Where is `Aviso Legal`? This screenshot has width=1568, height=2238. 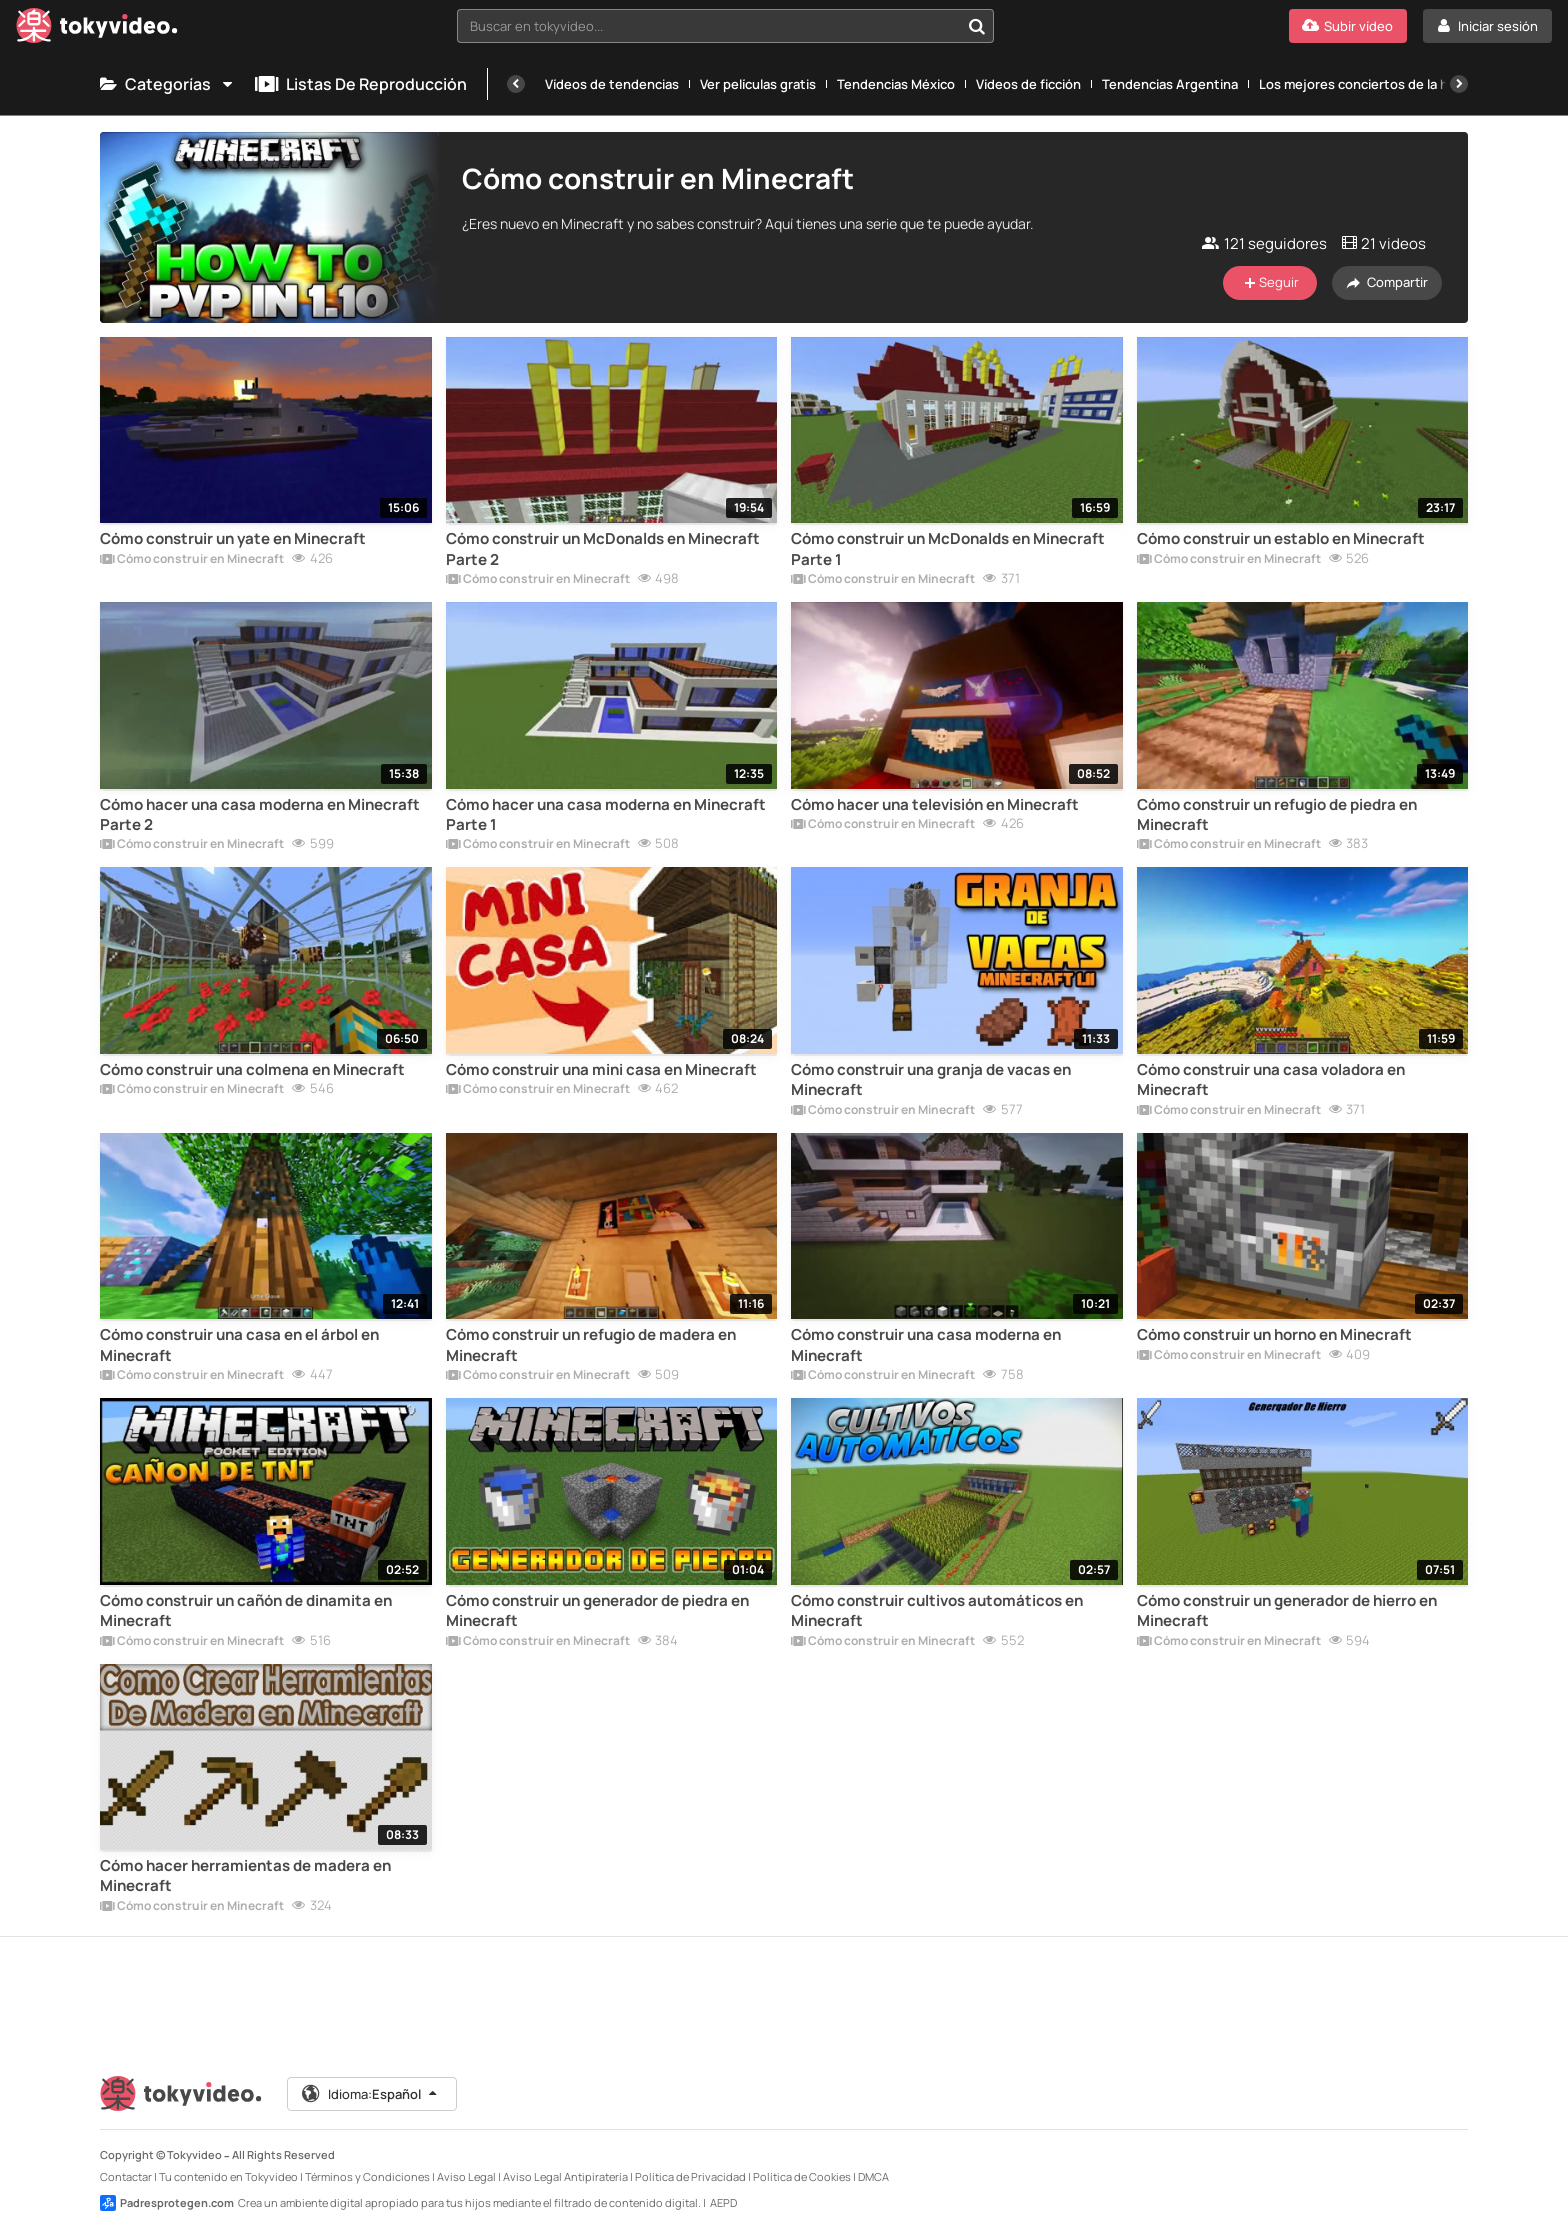
Aviso Legal is located at coordinates (466, 2176).